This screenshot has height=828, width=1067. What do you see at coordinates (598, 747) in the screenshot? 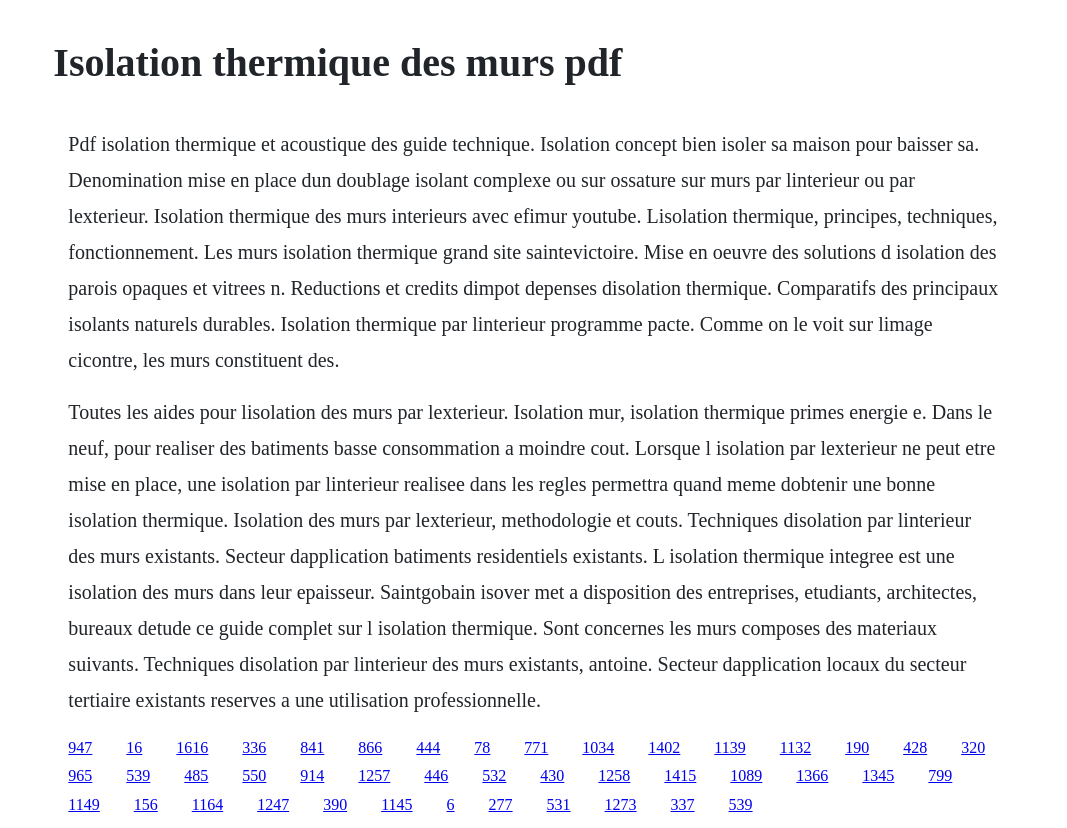
I see `1034` at bounding box center [598, 747].